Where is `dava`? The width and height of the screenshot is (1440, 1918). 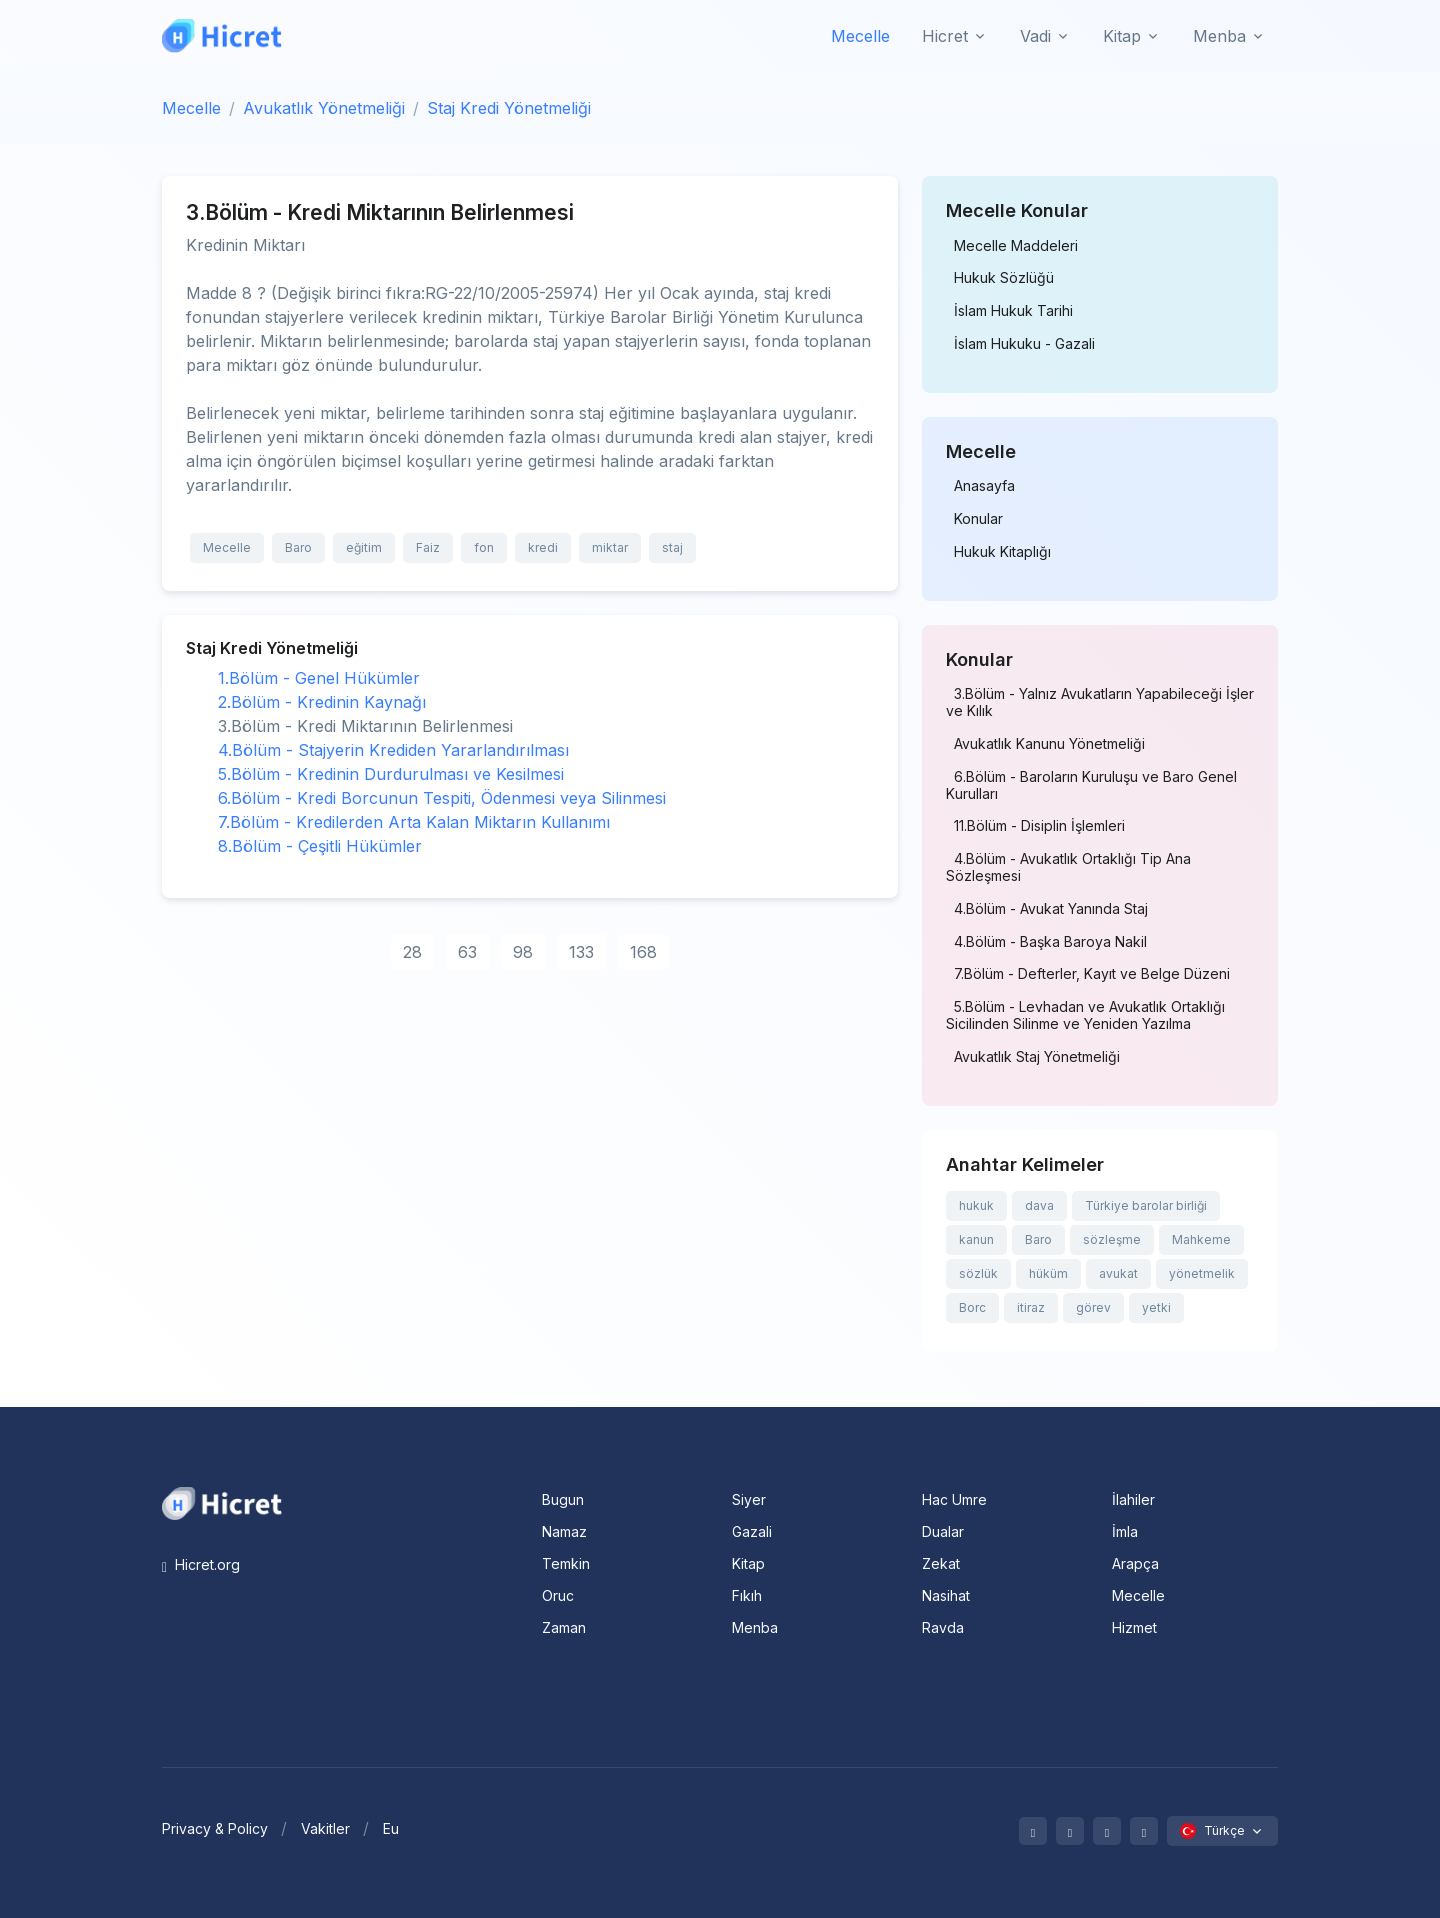 dava is located at coordinates (1039, 1205).